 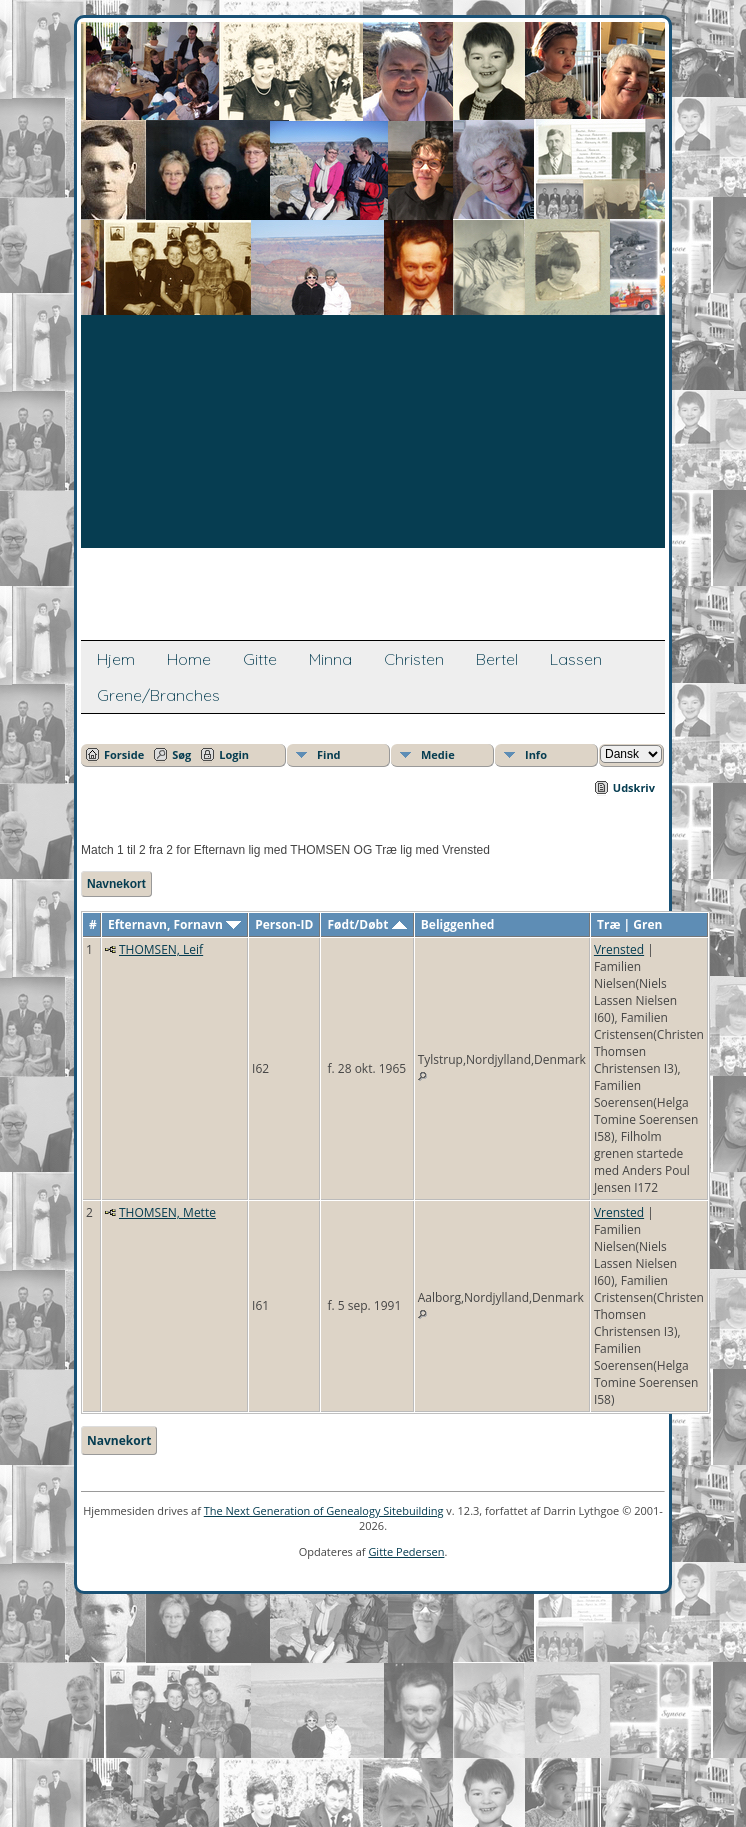 I want to click on Hjem, so click(x=116, y=659).